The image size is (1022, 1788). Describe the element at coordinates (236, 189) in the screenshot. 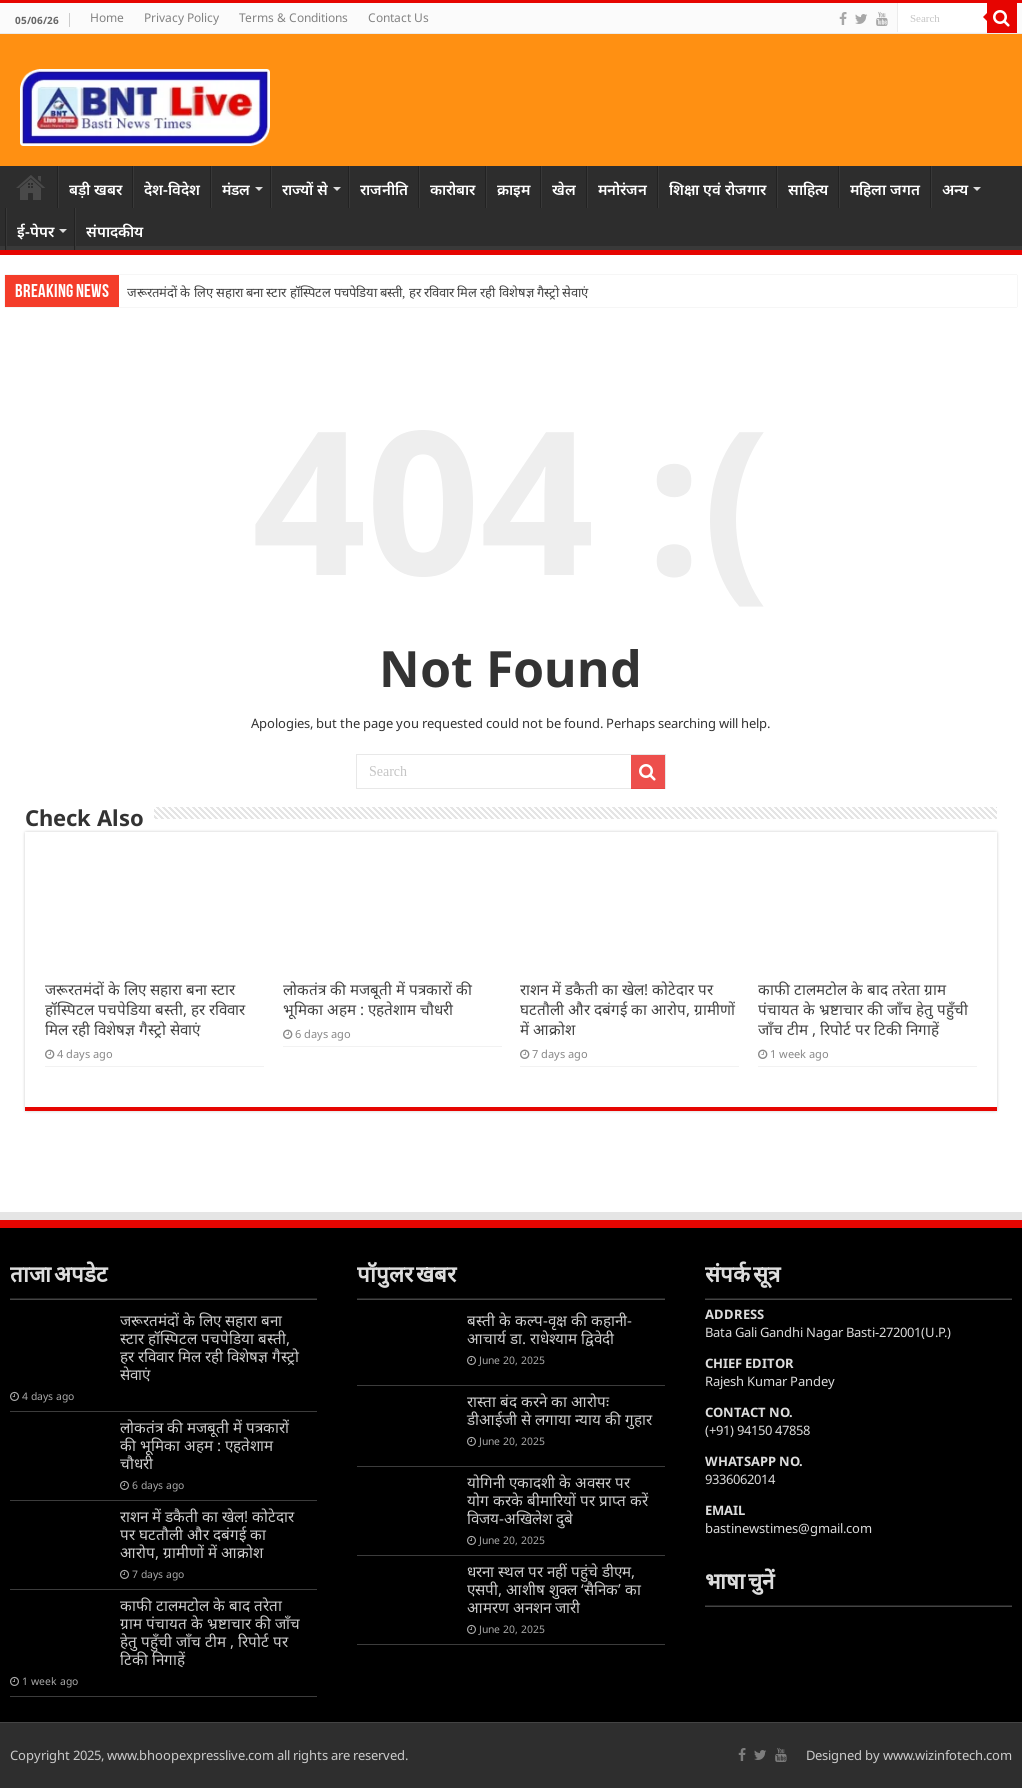

I see `मंडल` at that location.